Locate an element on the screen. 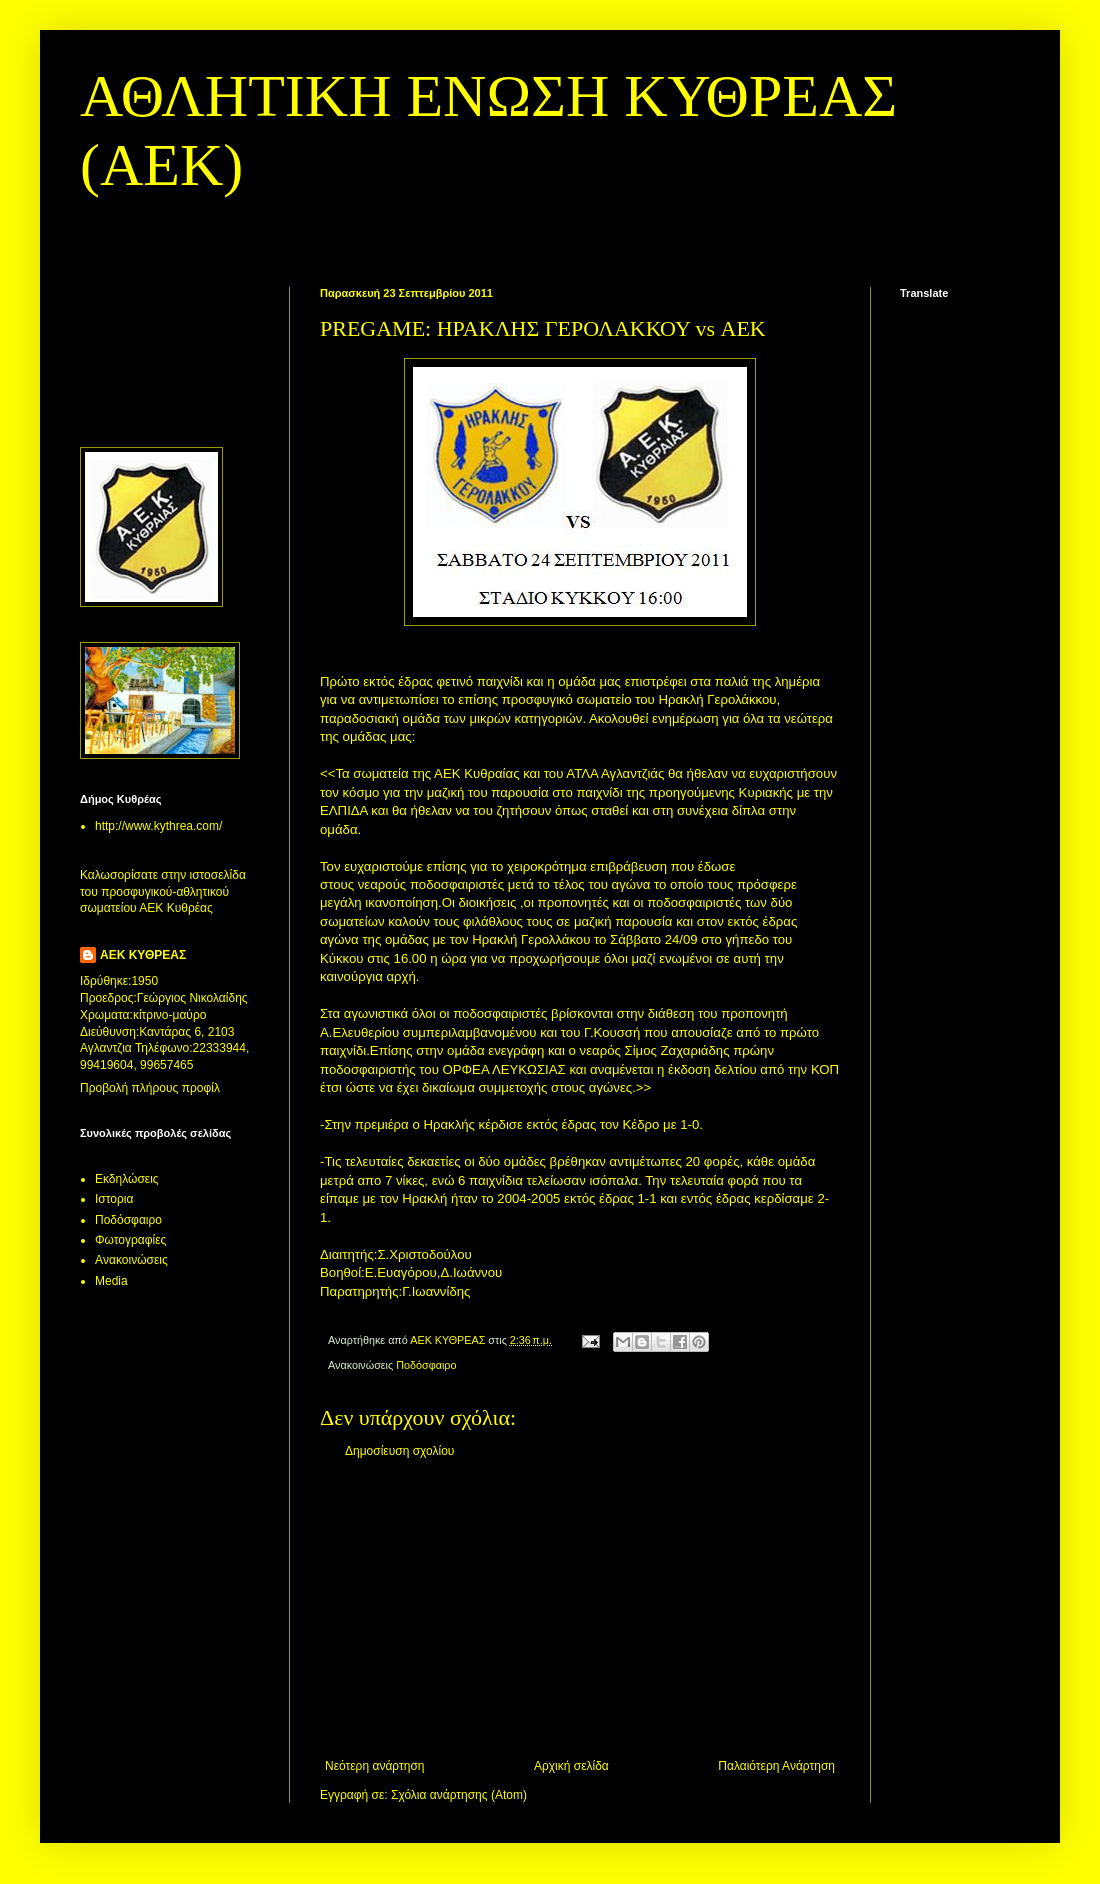 The image size is (1100, 1884). Ιστορια is located at coordinates (114, 1199).